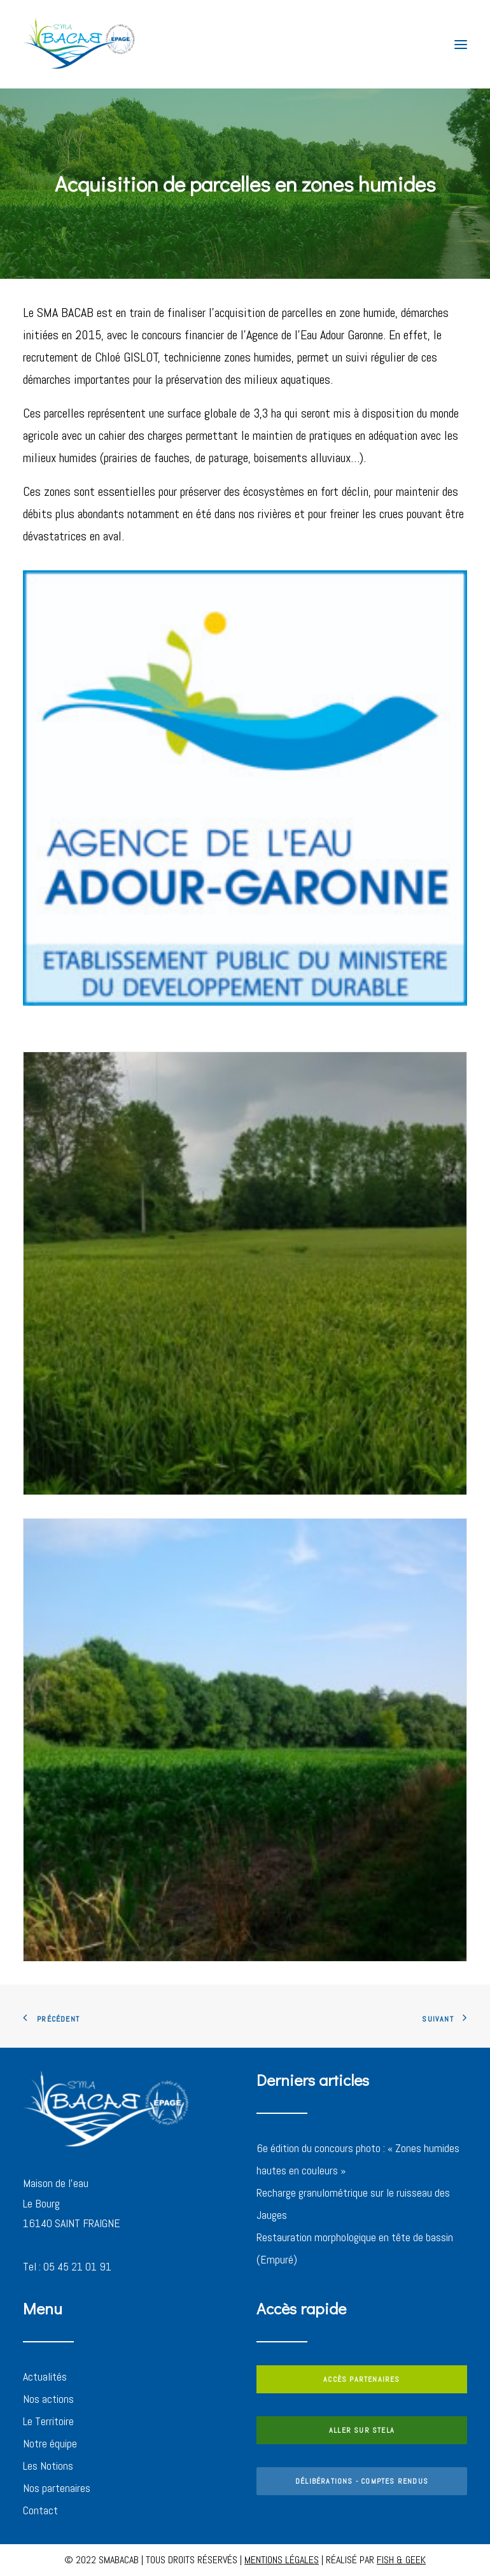  Describe the element at coordinates (80, 44) in the screenshot. I see `[SMABACAB]` at that location.